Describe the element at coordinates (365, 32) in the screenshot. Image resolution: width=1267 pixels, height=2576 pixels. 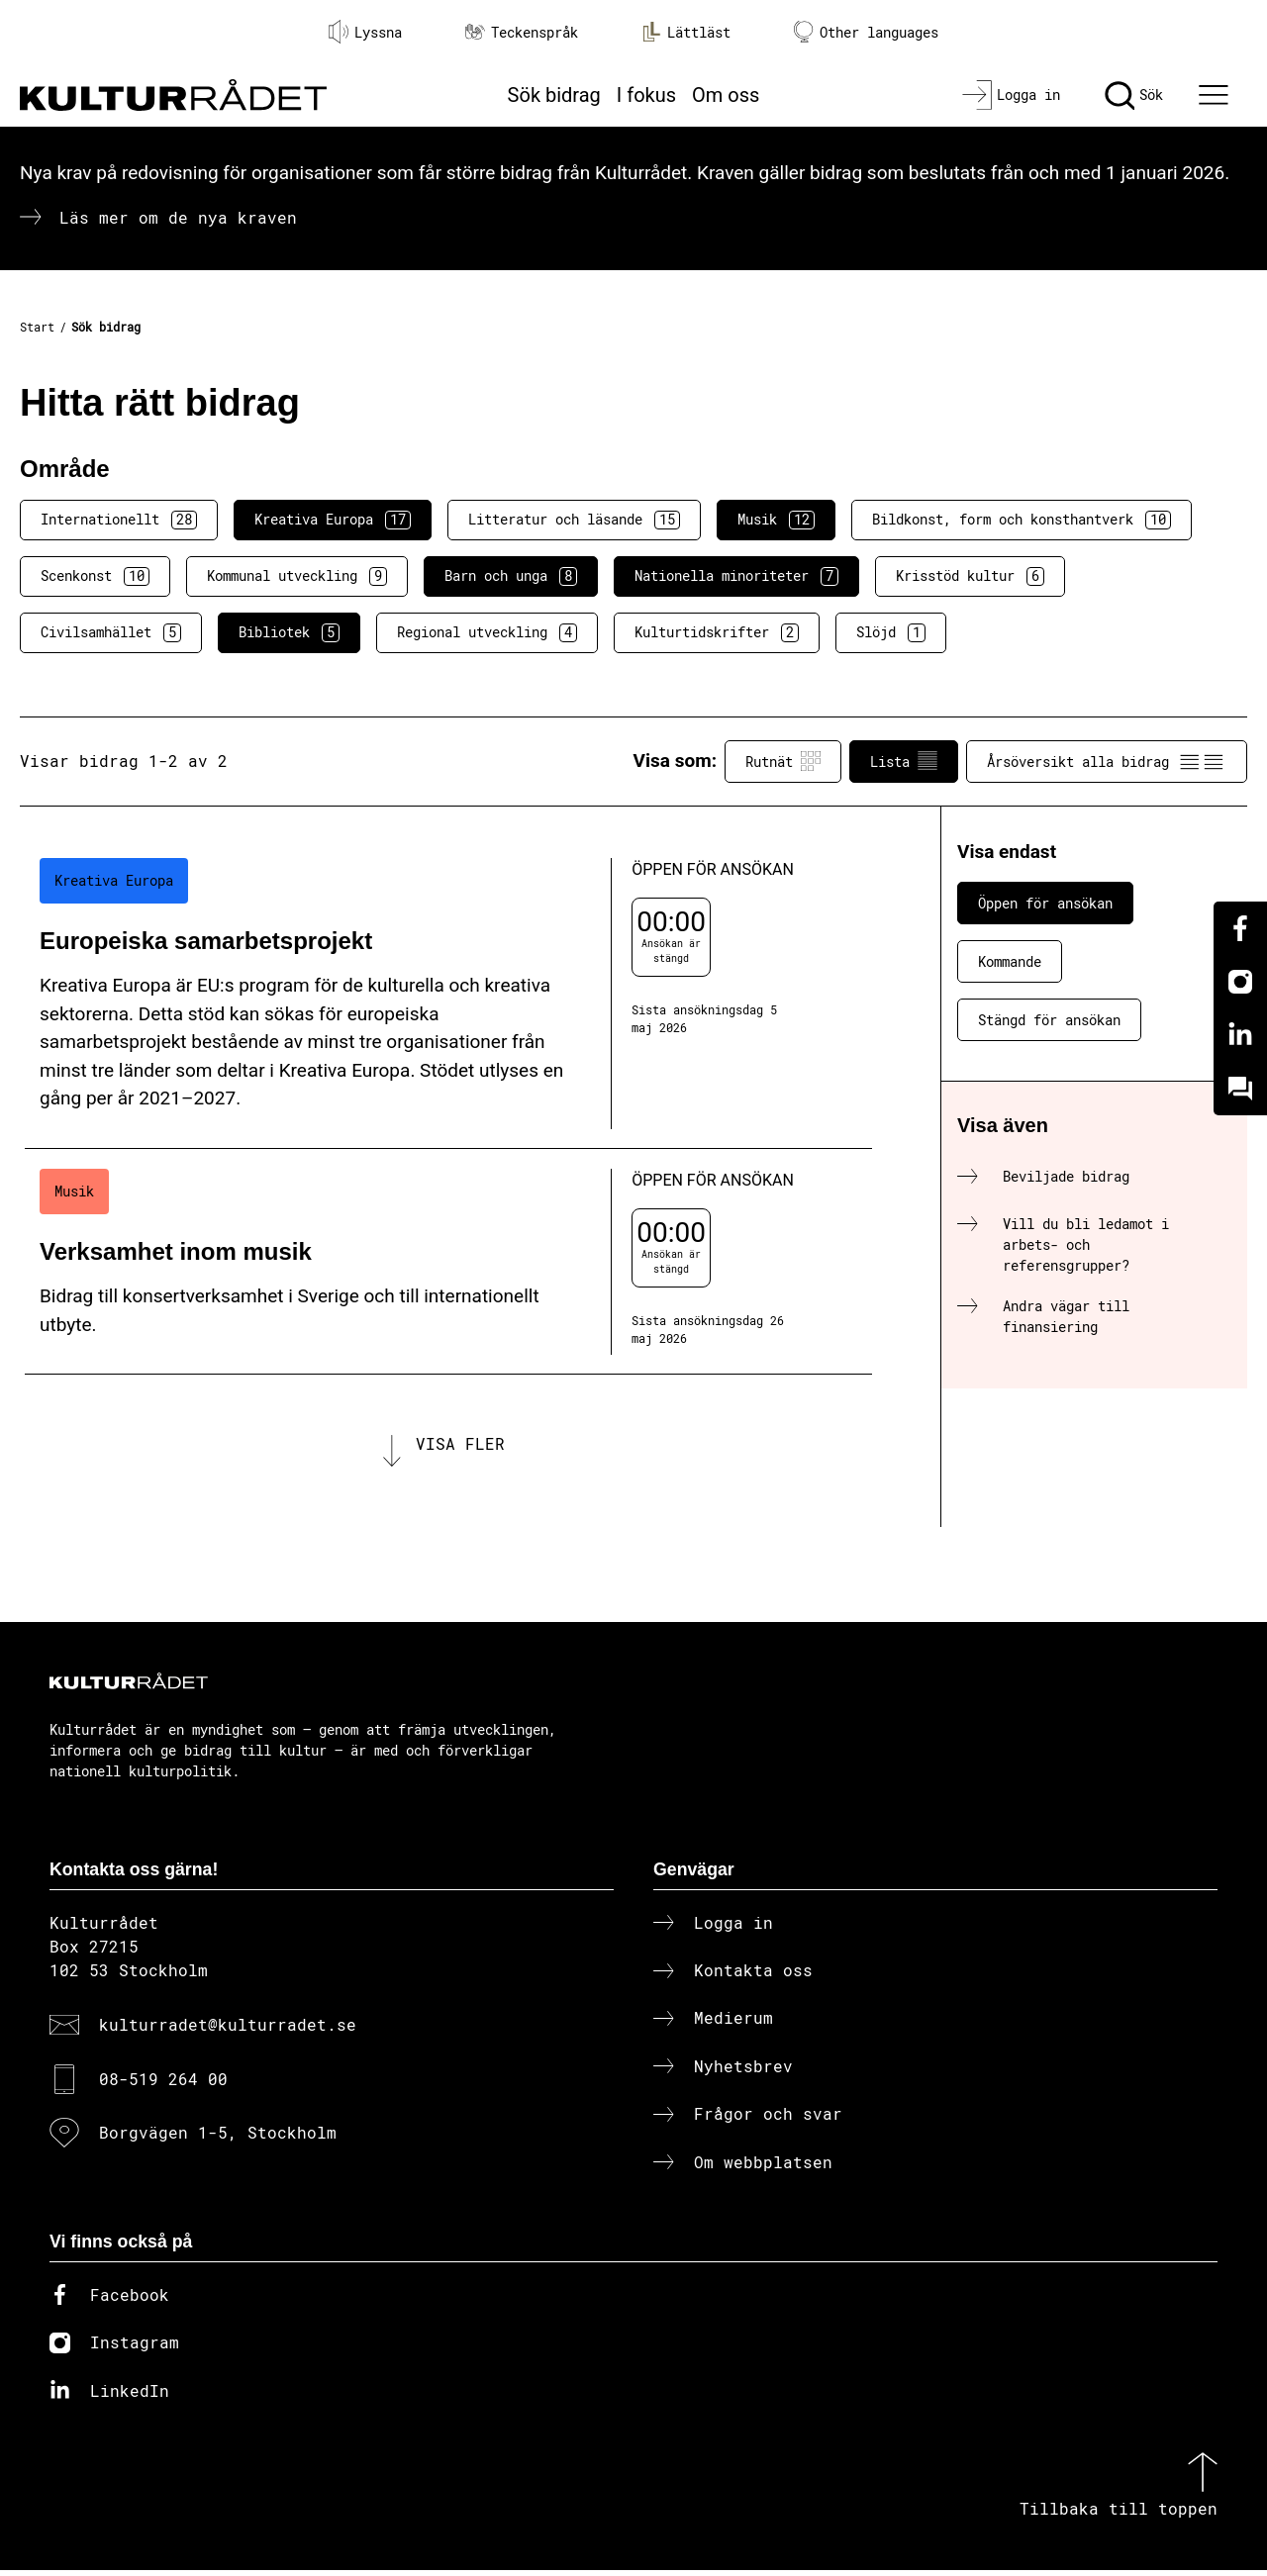
I see `Lyssna` at that location.